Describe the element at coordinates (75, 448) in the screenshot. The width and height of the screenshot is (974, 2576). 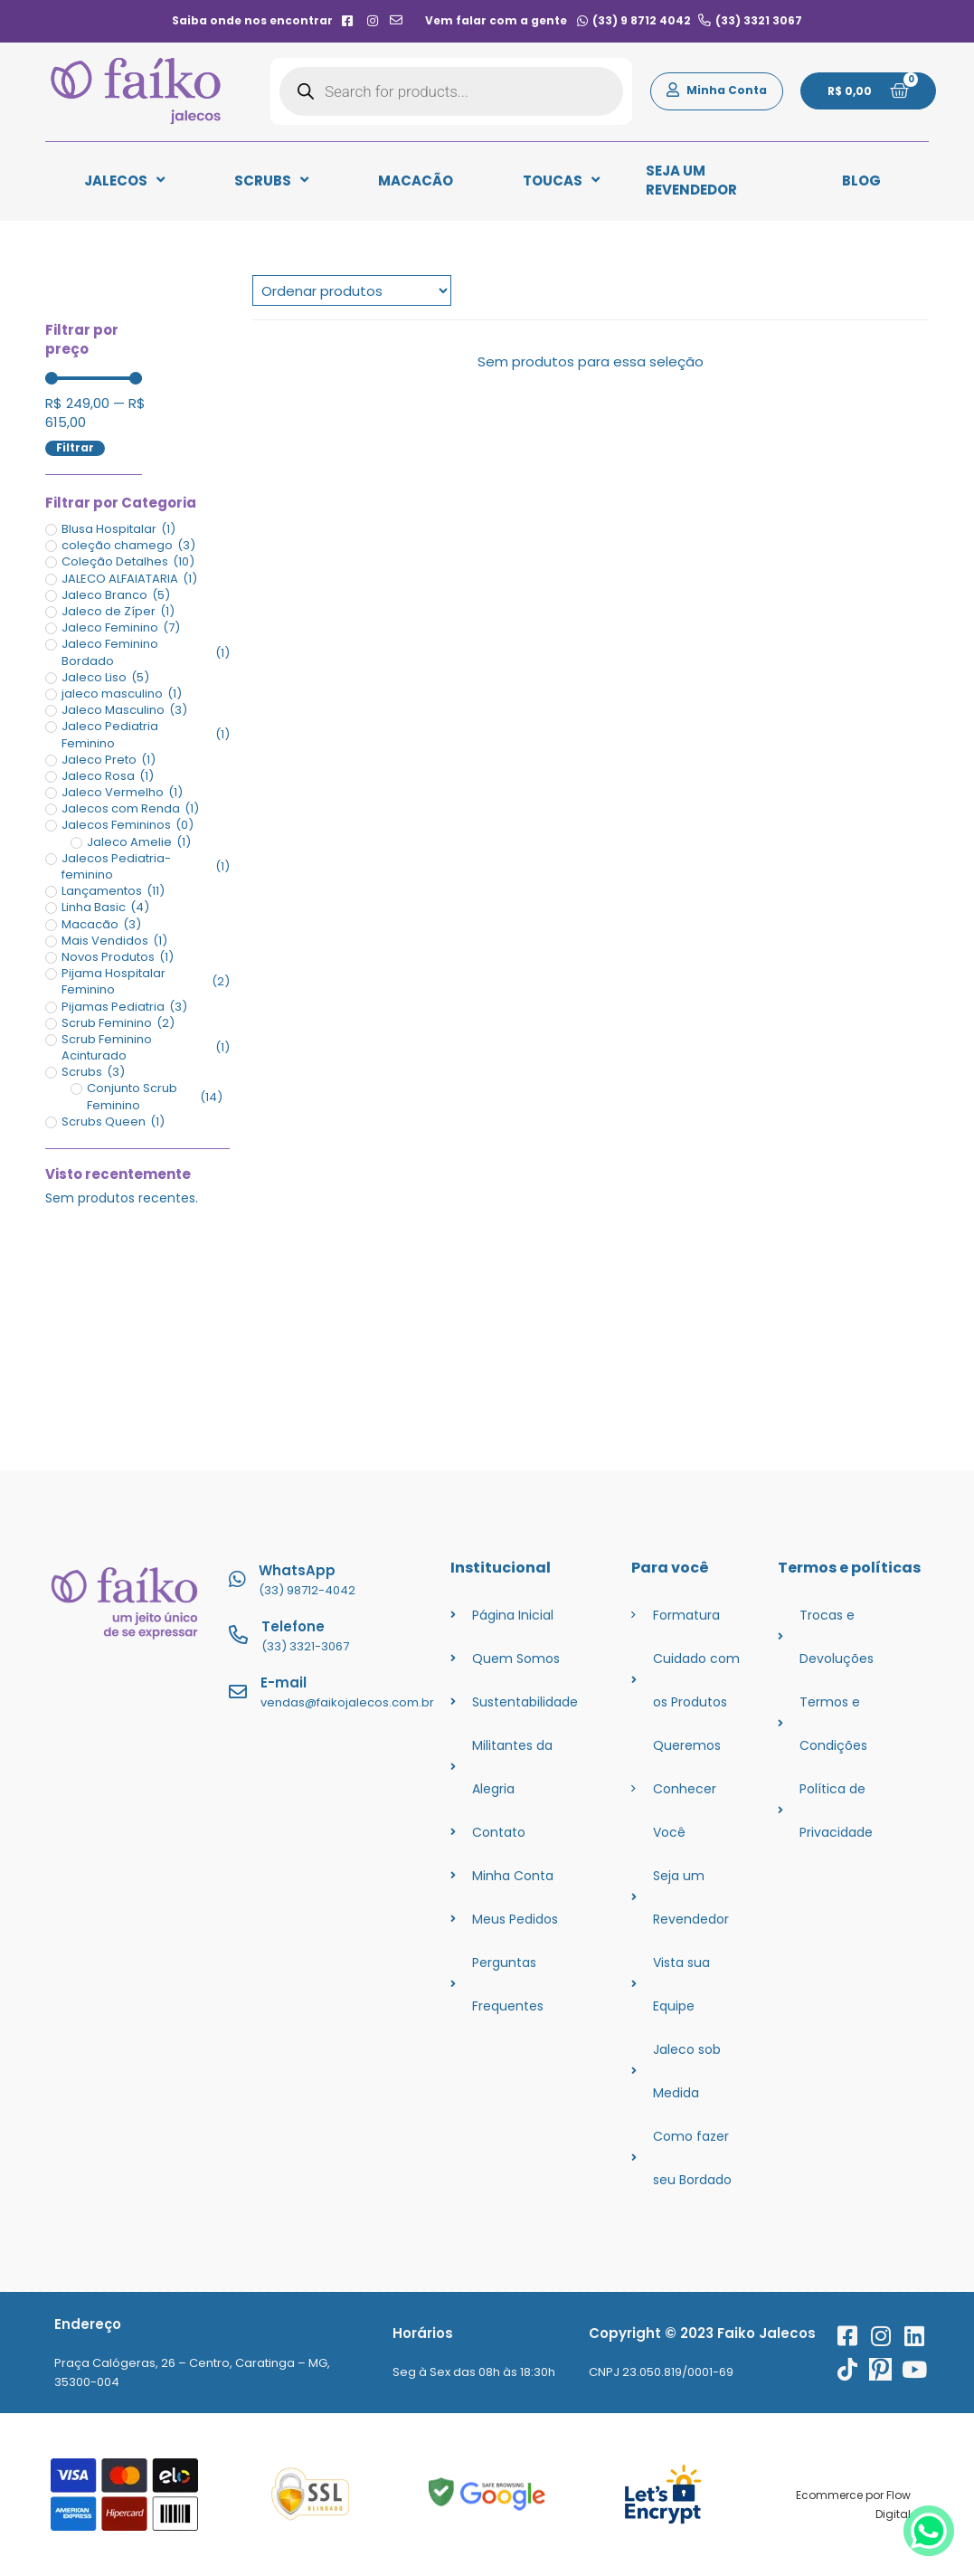
I see `Filtrar` at that location.